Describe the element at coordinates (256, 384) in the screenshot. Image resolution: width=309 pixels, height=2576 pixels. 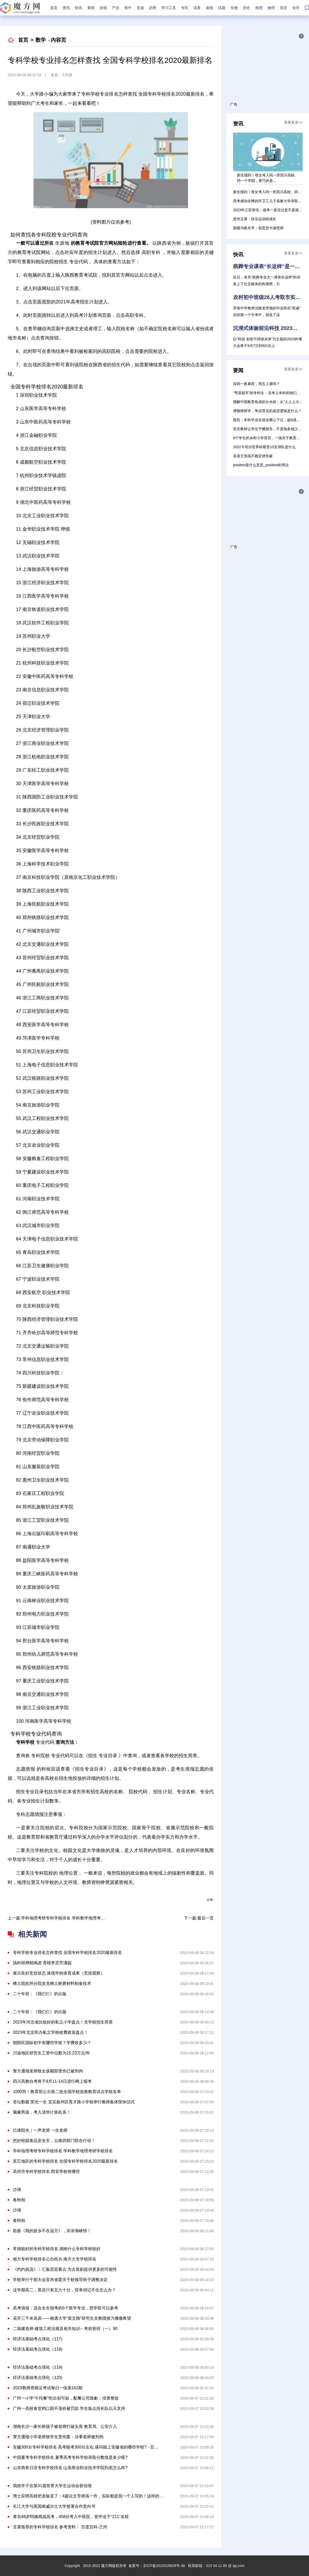
I see `深圳一夜暴雨，周五上课吗？` at that location.